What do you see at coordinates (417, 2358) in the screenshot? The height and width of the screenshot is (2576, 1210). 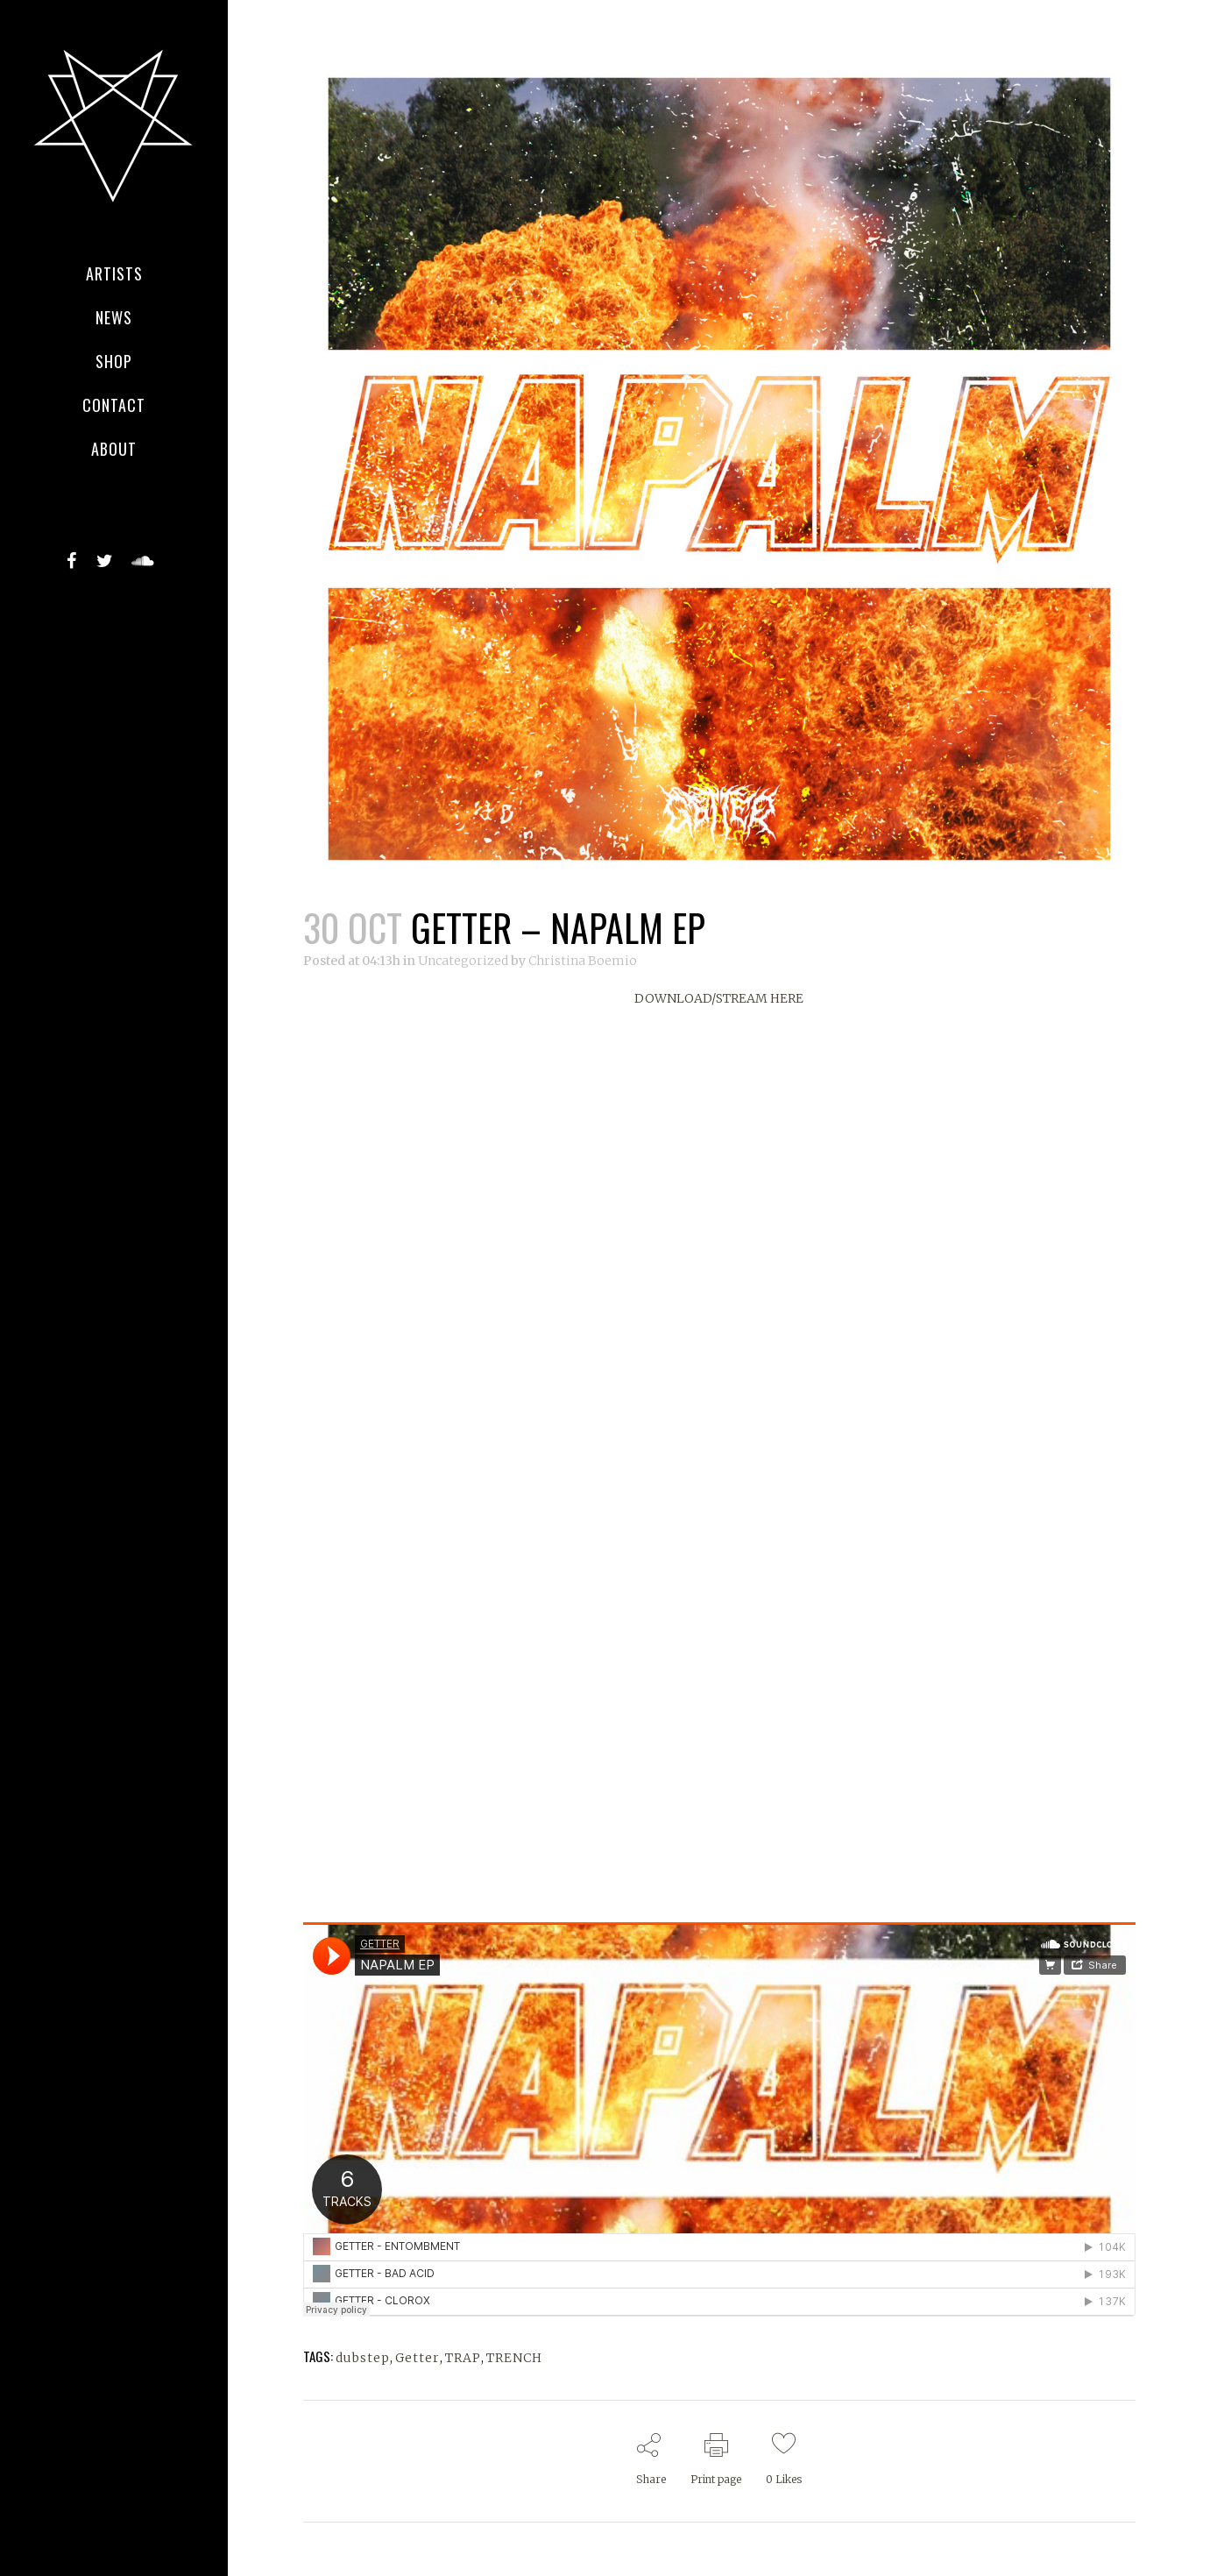 I see `Getter` at bounding box center [417, 2358].